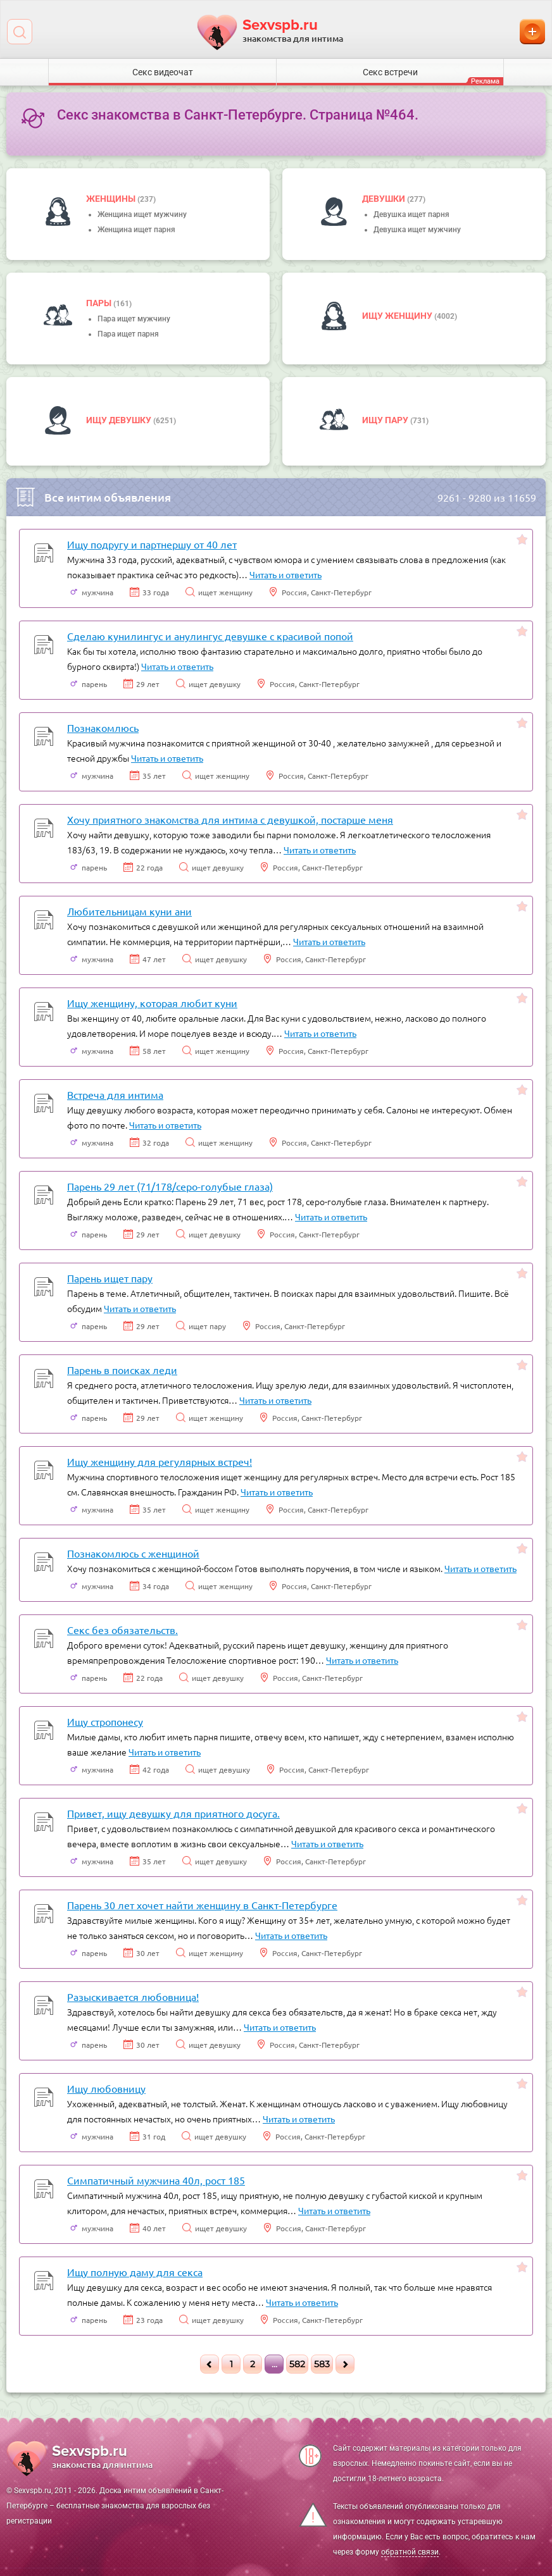 This screenshot has width=552, height=2576. What do you see at coordinates (133, 1996) in the screenshot?
I see `Разыскивается любовница!` at bounding box center [133, 1996].